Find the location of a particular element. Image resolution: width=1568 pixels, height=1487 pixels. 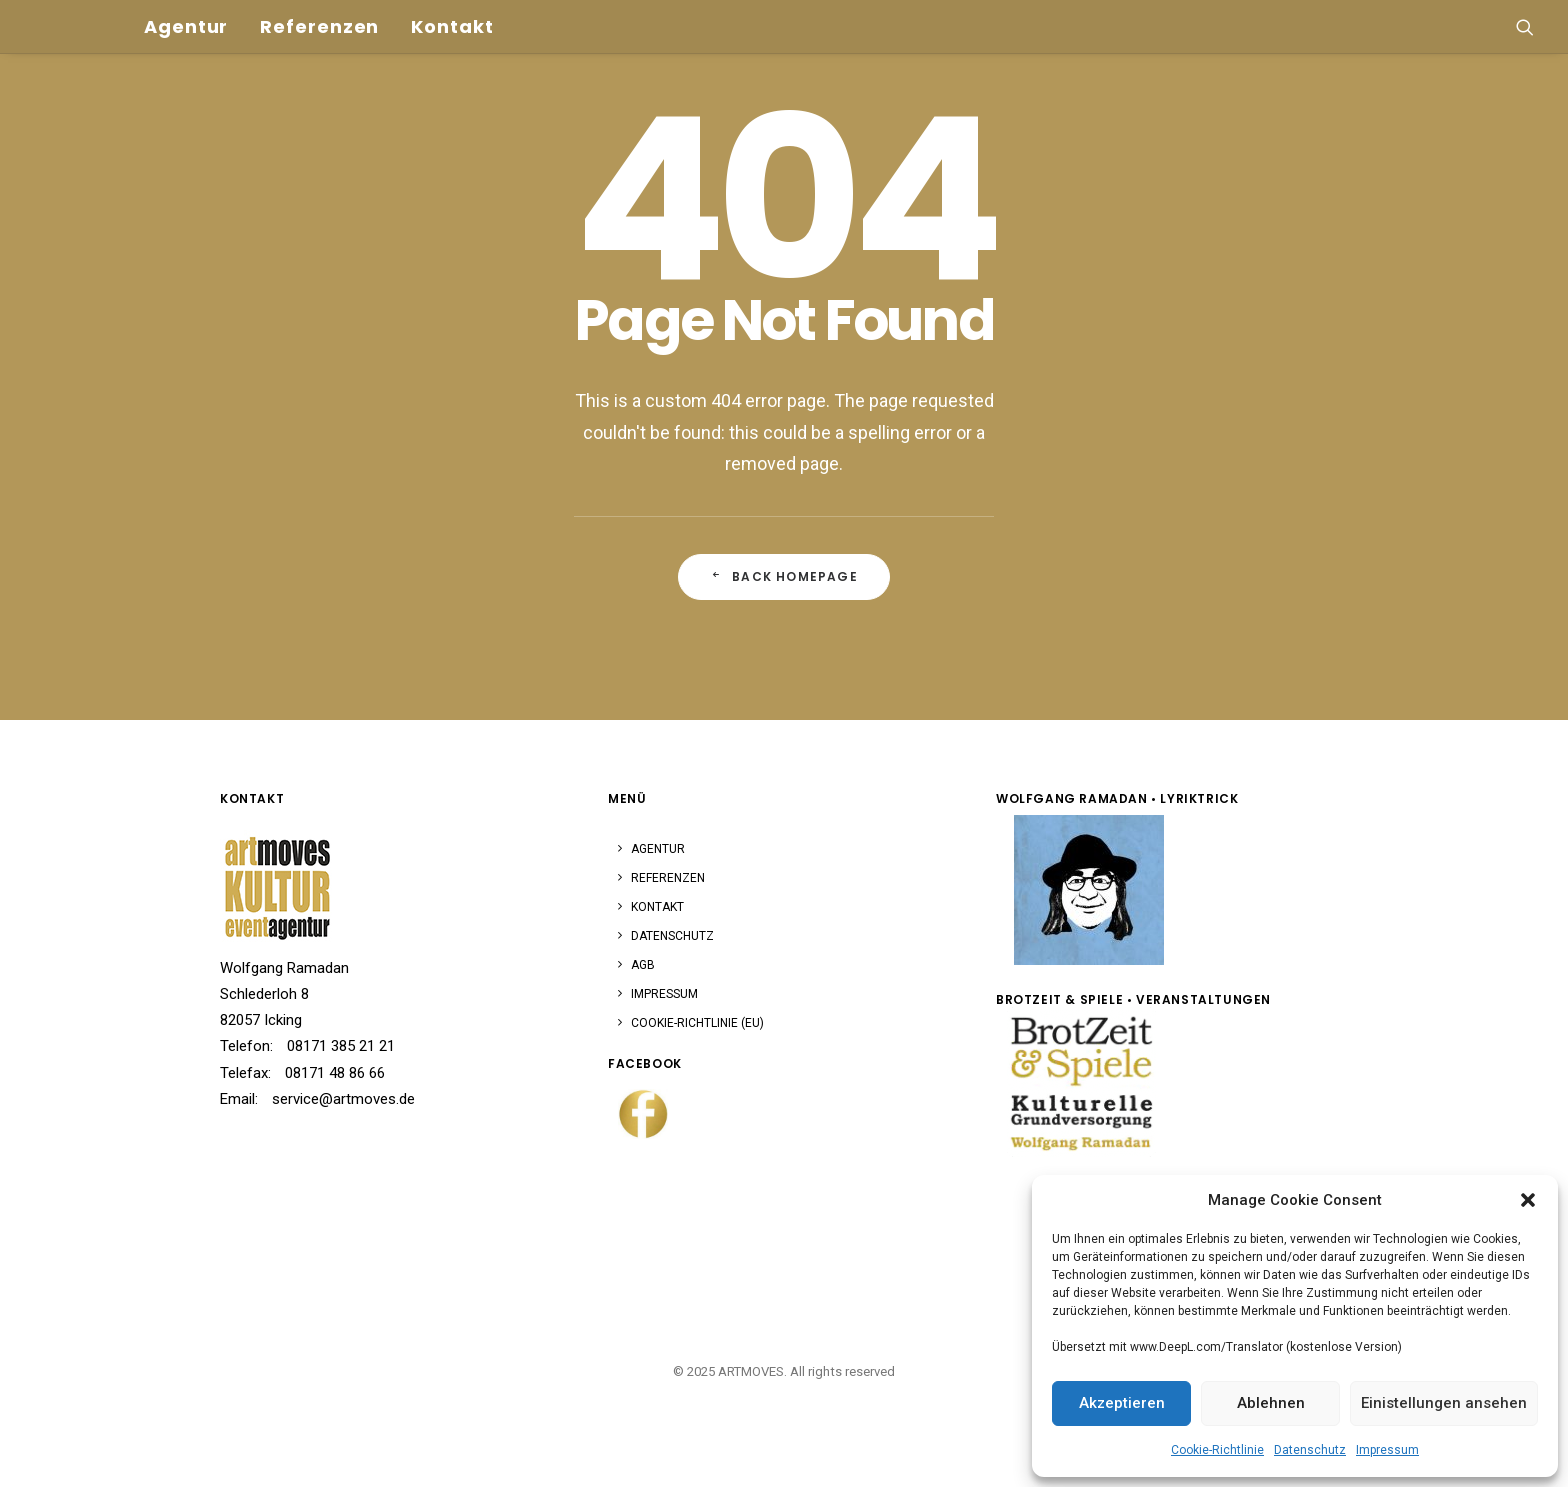

08171 48 86 66 is located at coordinates (335, 1073).